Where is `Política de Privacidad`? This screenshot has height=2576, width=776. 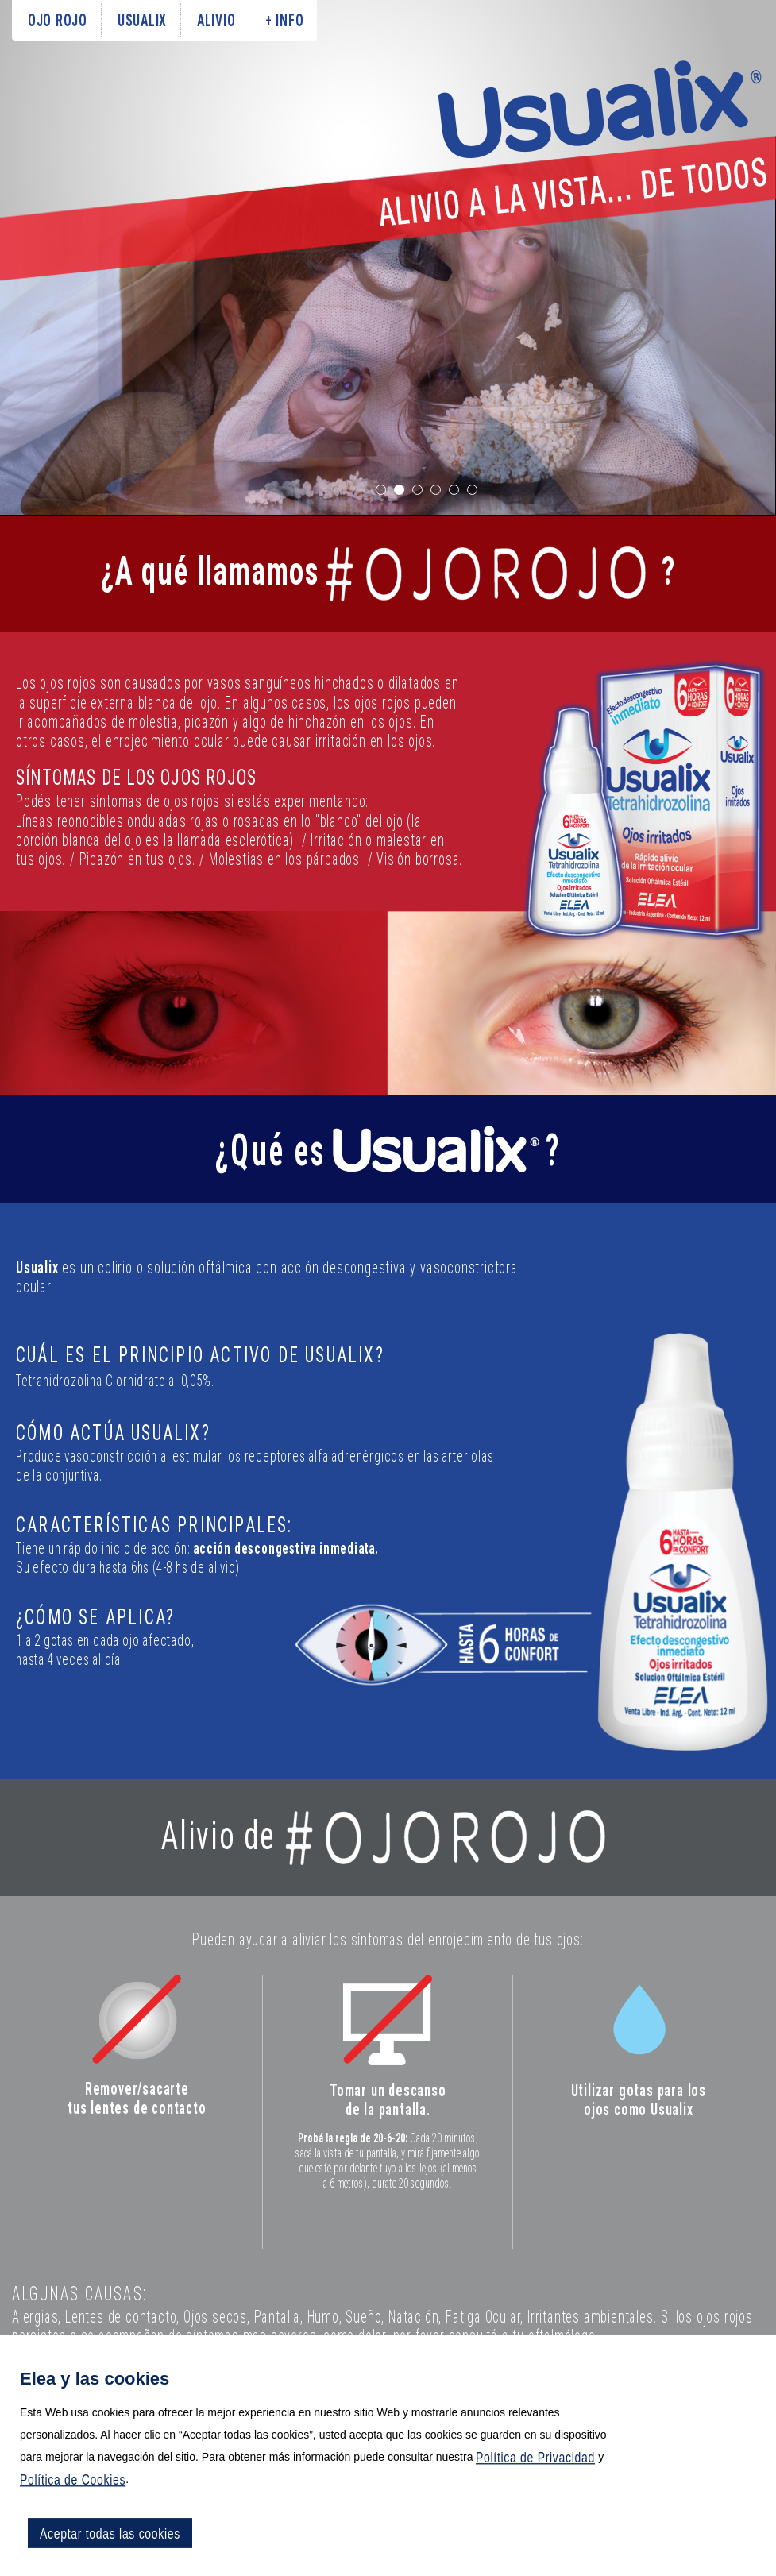 Política de Privacidad is located at coordinates (535, 2457).